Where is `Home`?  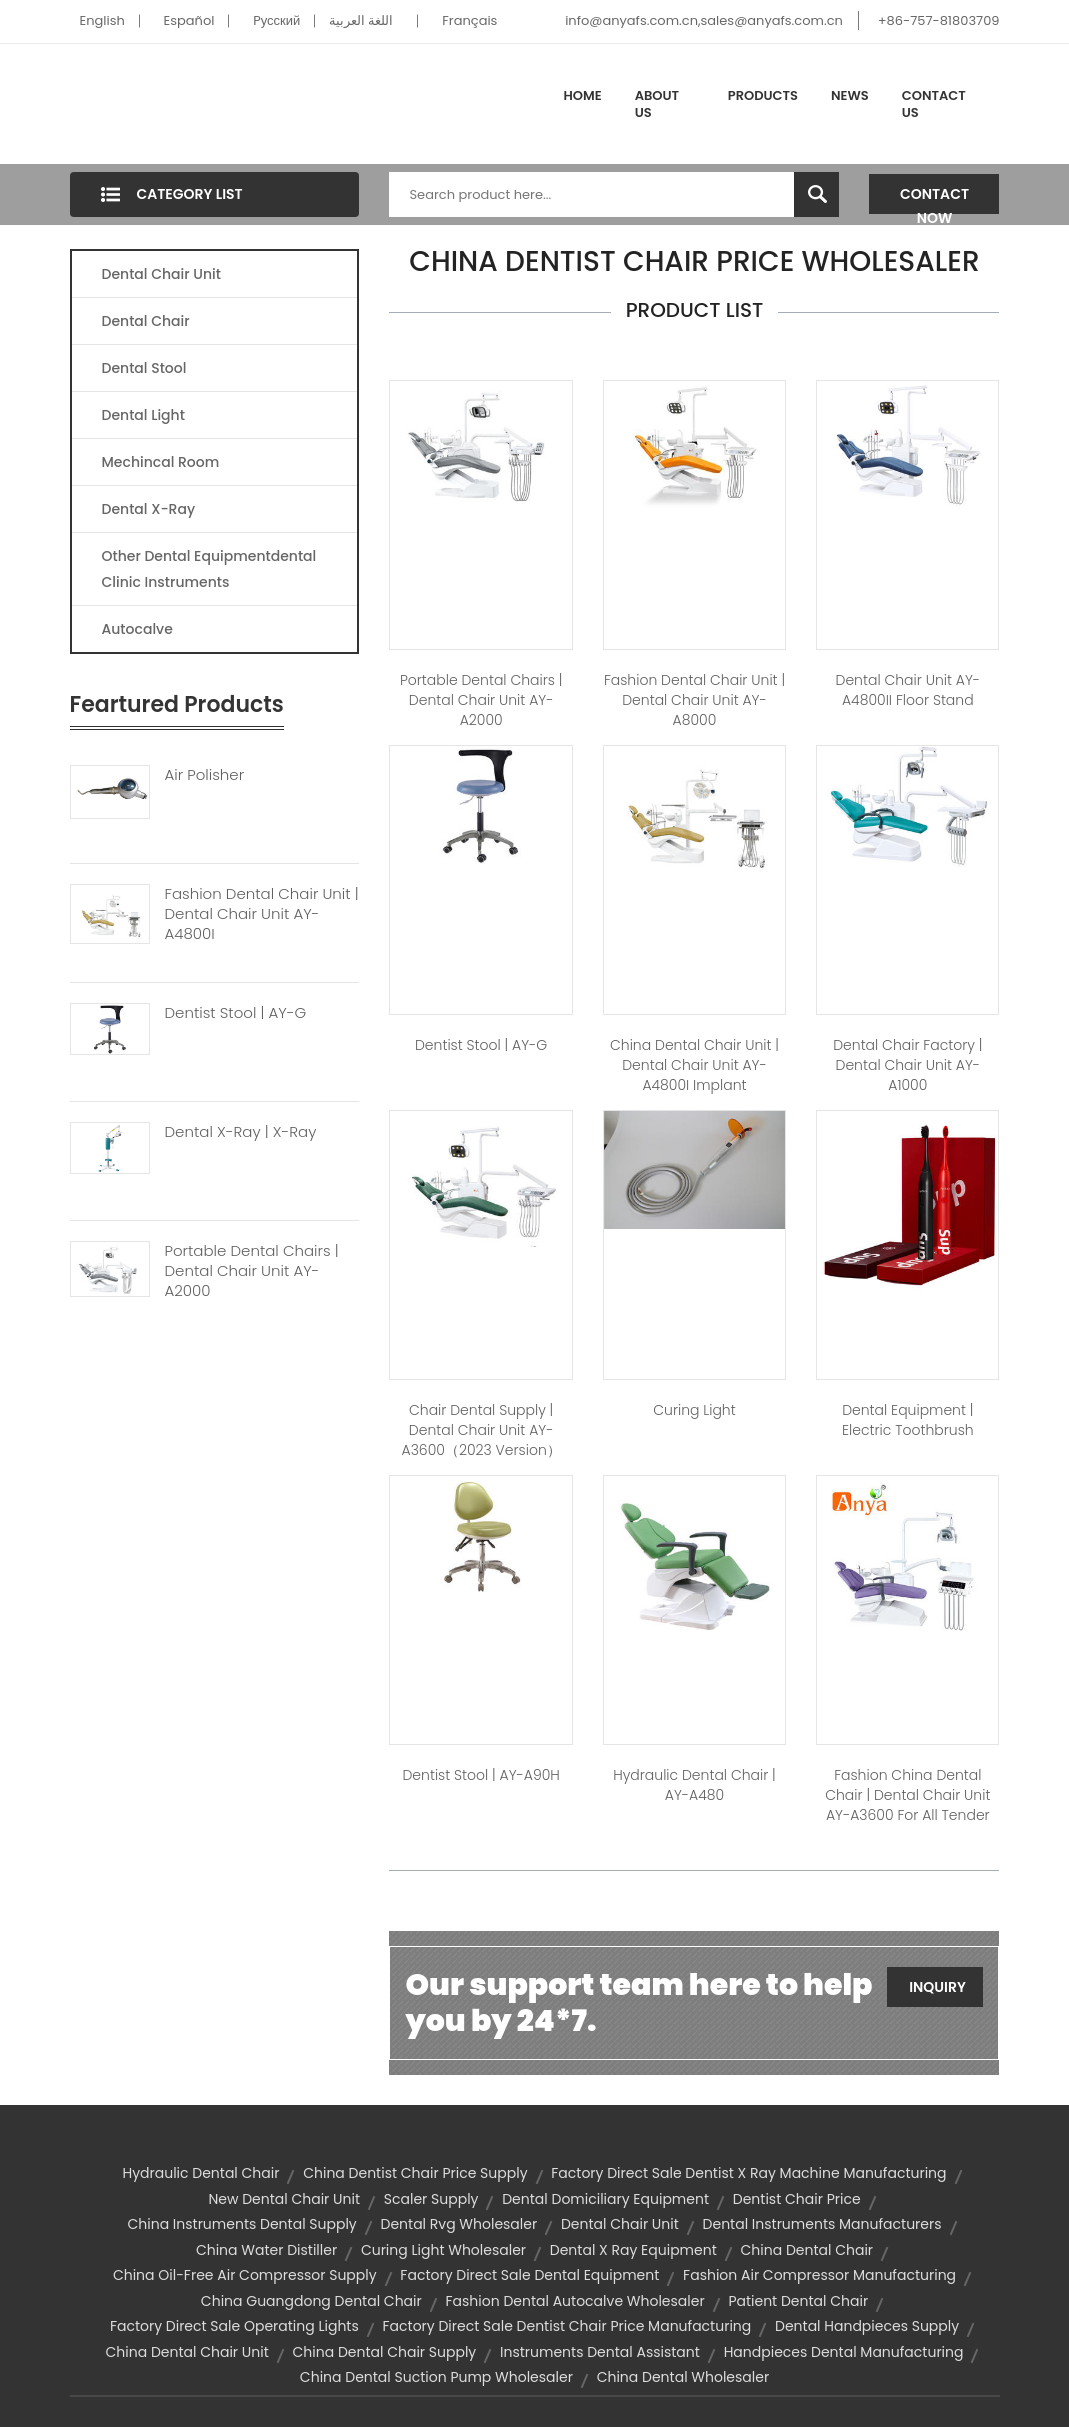
Home is located at coordinates (583, 95).